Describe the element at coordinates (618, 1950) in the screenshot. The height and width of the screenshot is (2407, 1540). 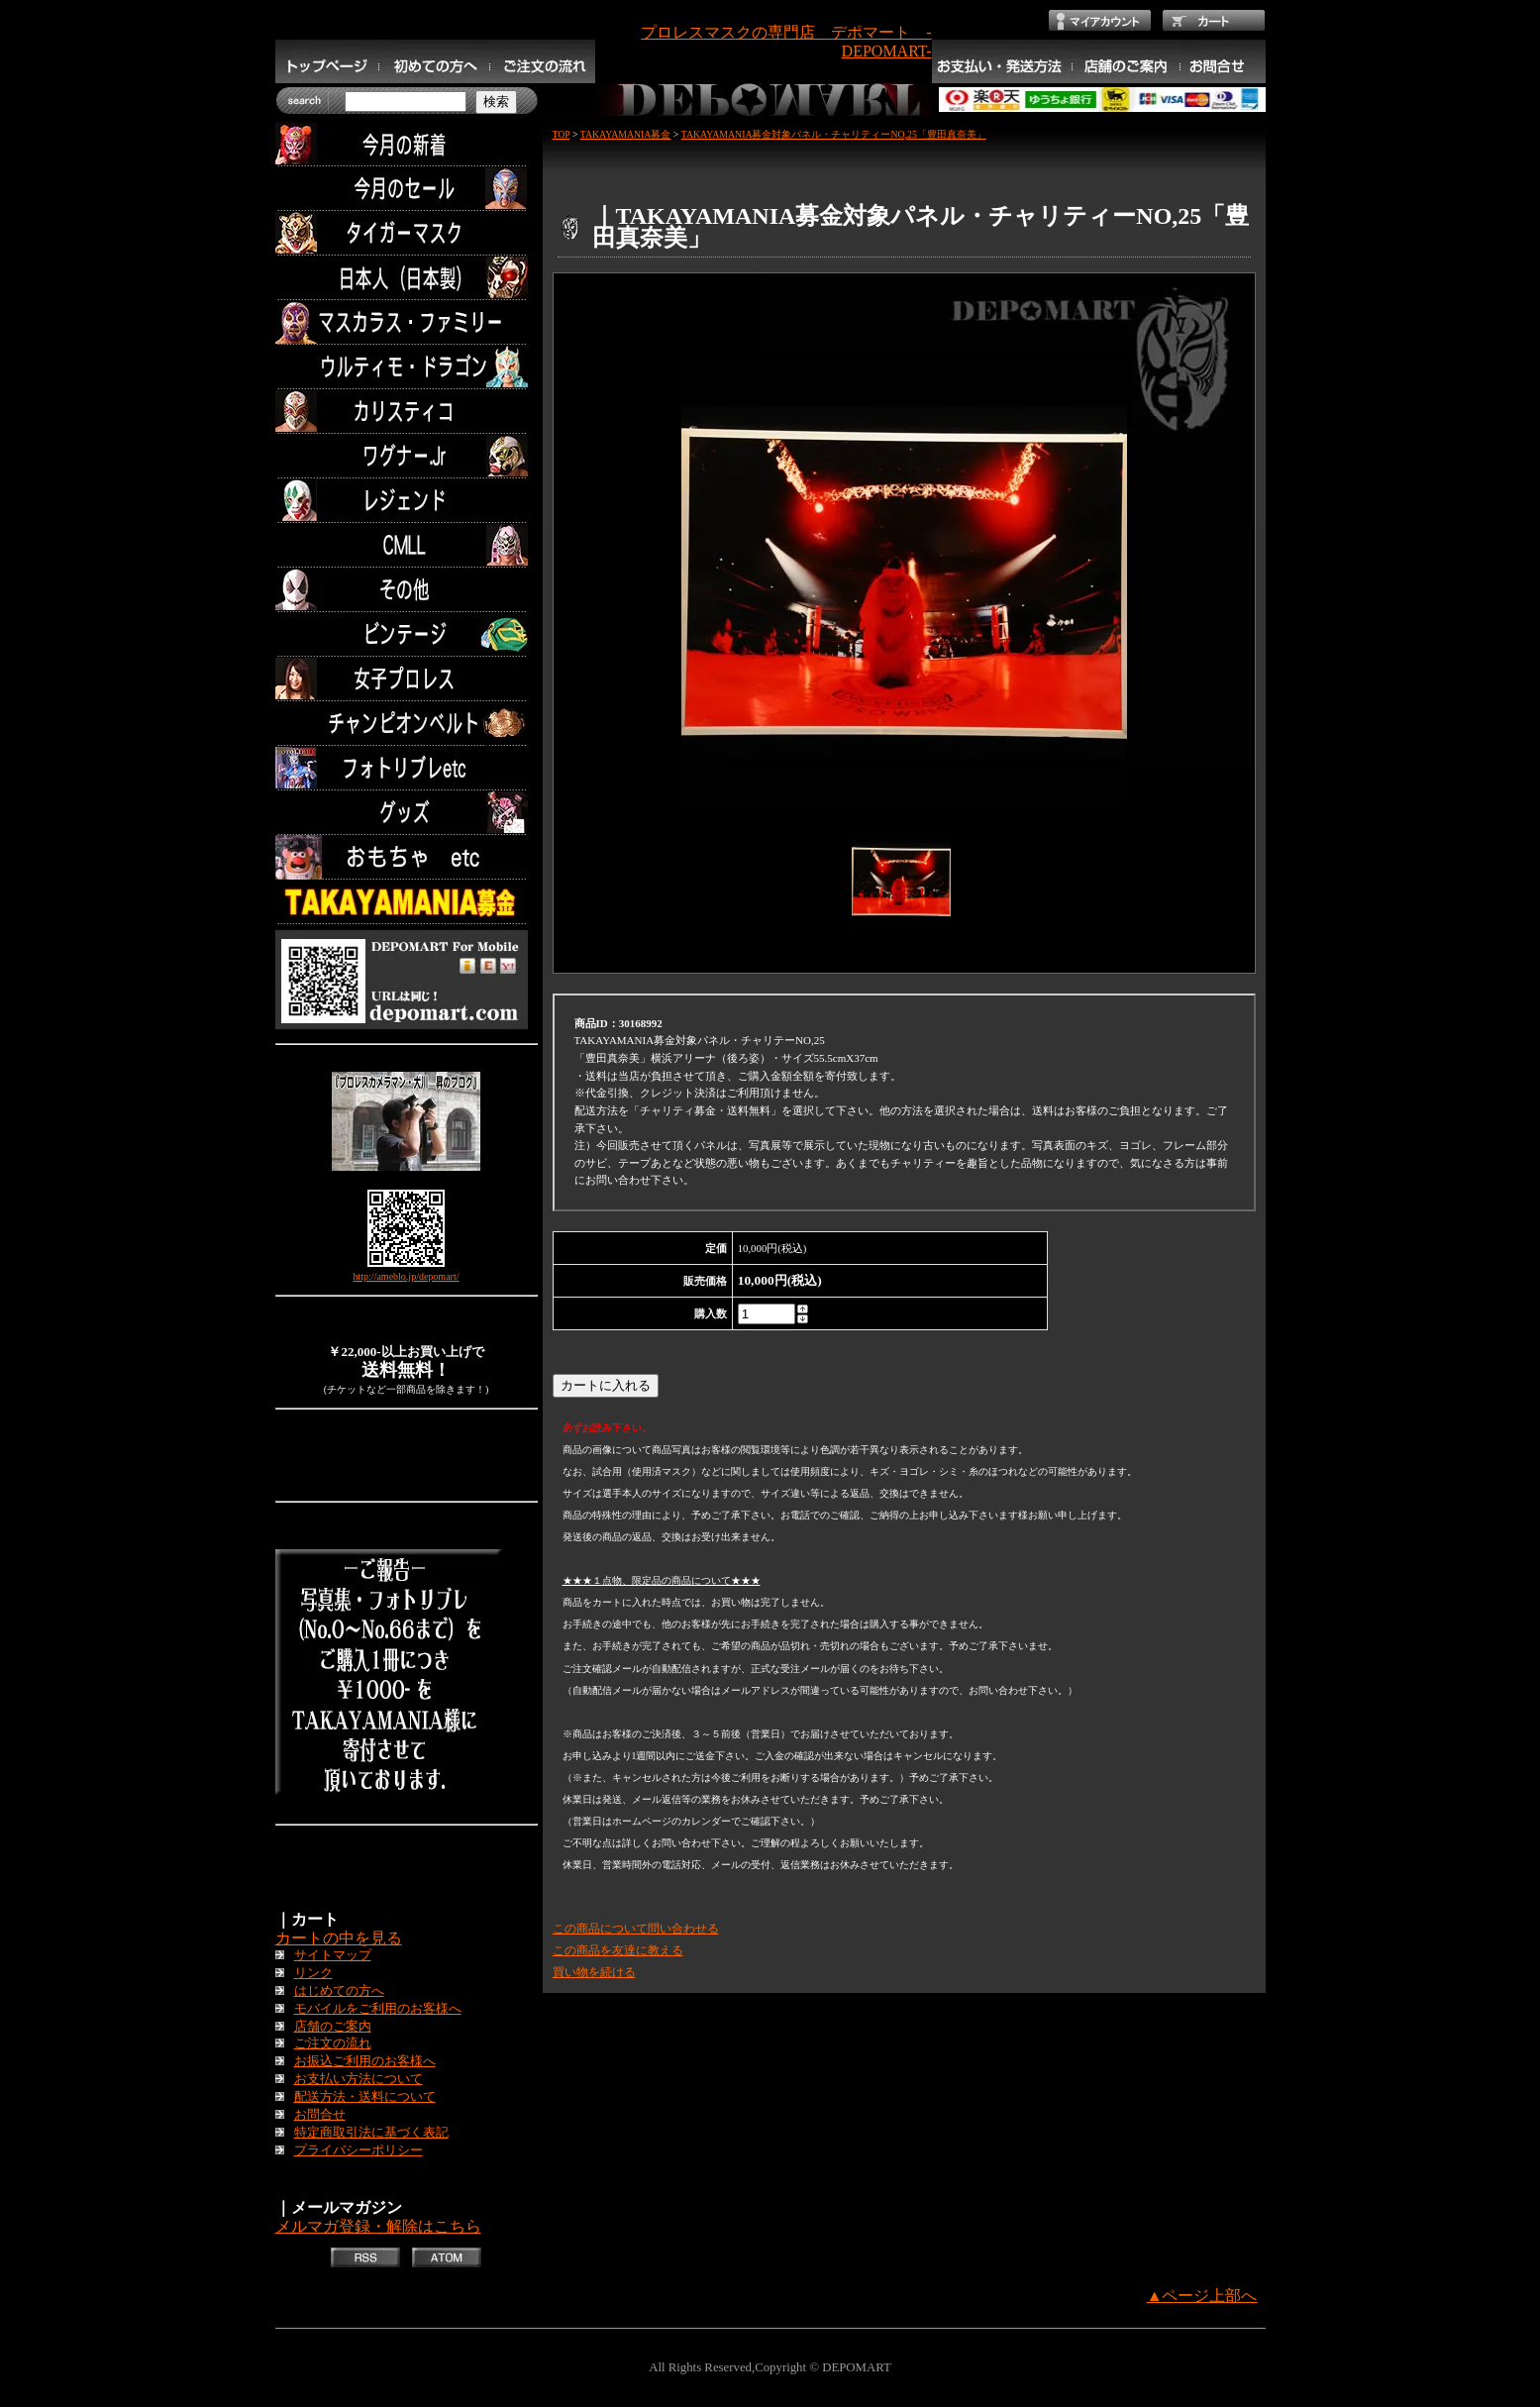
I see `この商品を友達に教える` at that location.